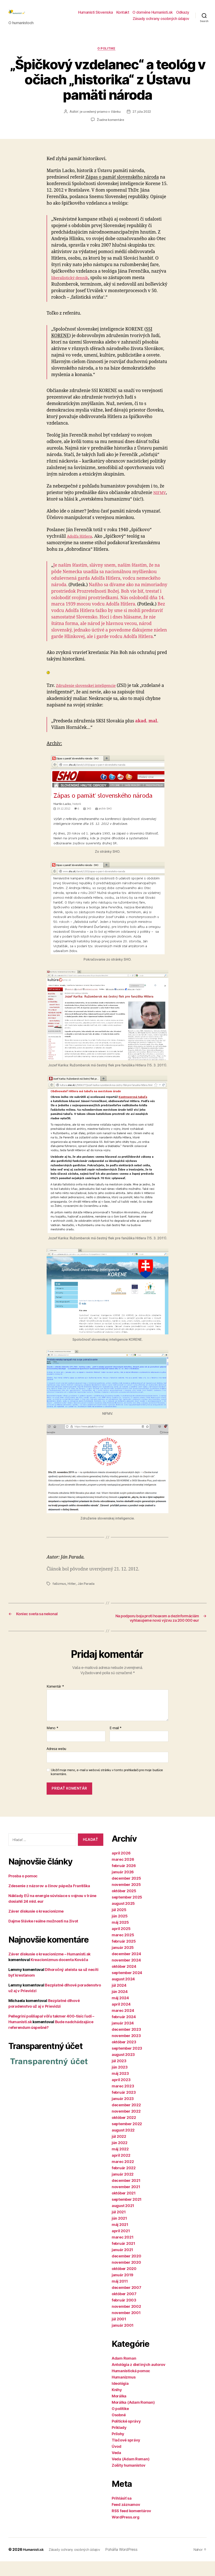  Describe the element at coordinates (123, 2176) in the screenshot. I see `marec 2022` at that location.